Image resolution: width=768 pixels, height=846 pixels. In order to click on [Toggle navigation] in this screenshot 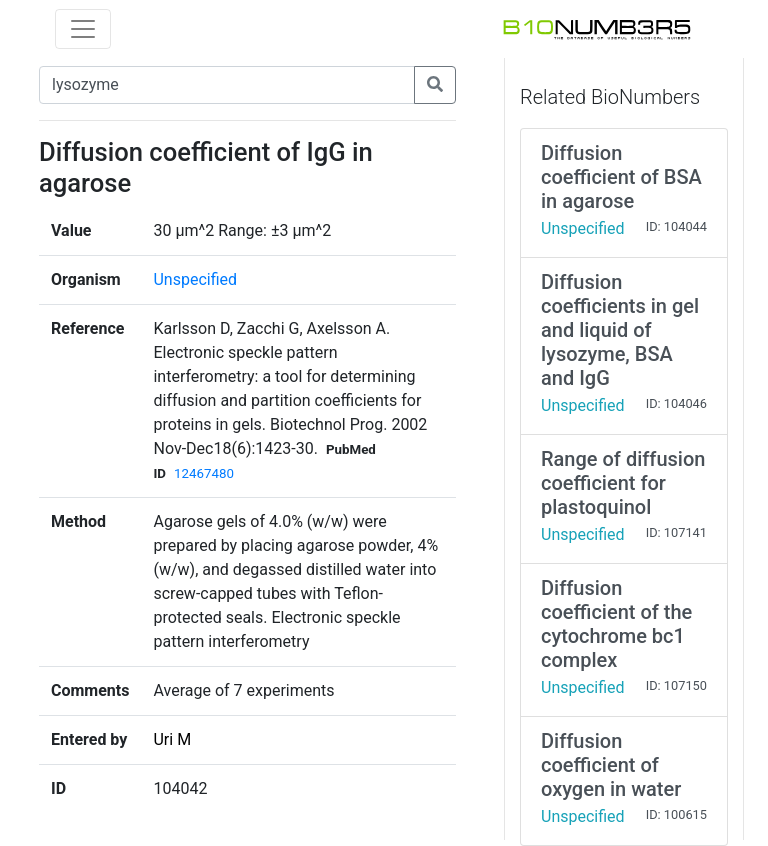, I will do `click(83, 29)`.